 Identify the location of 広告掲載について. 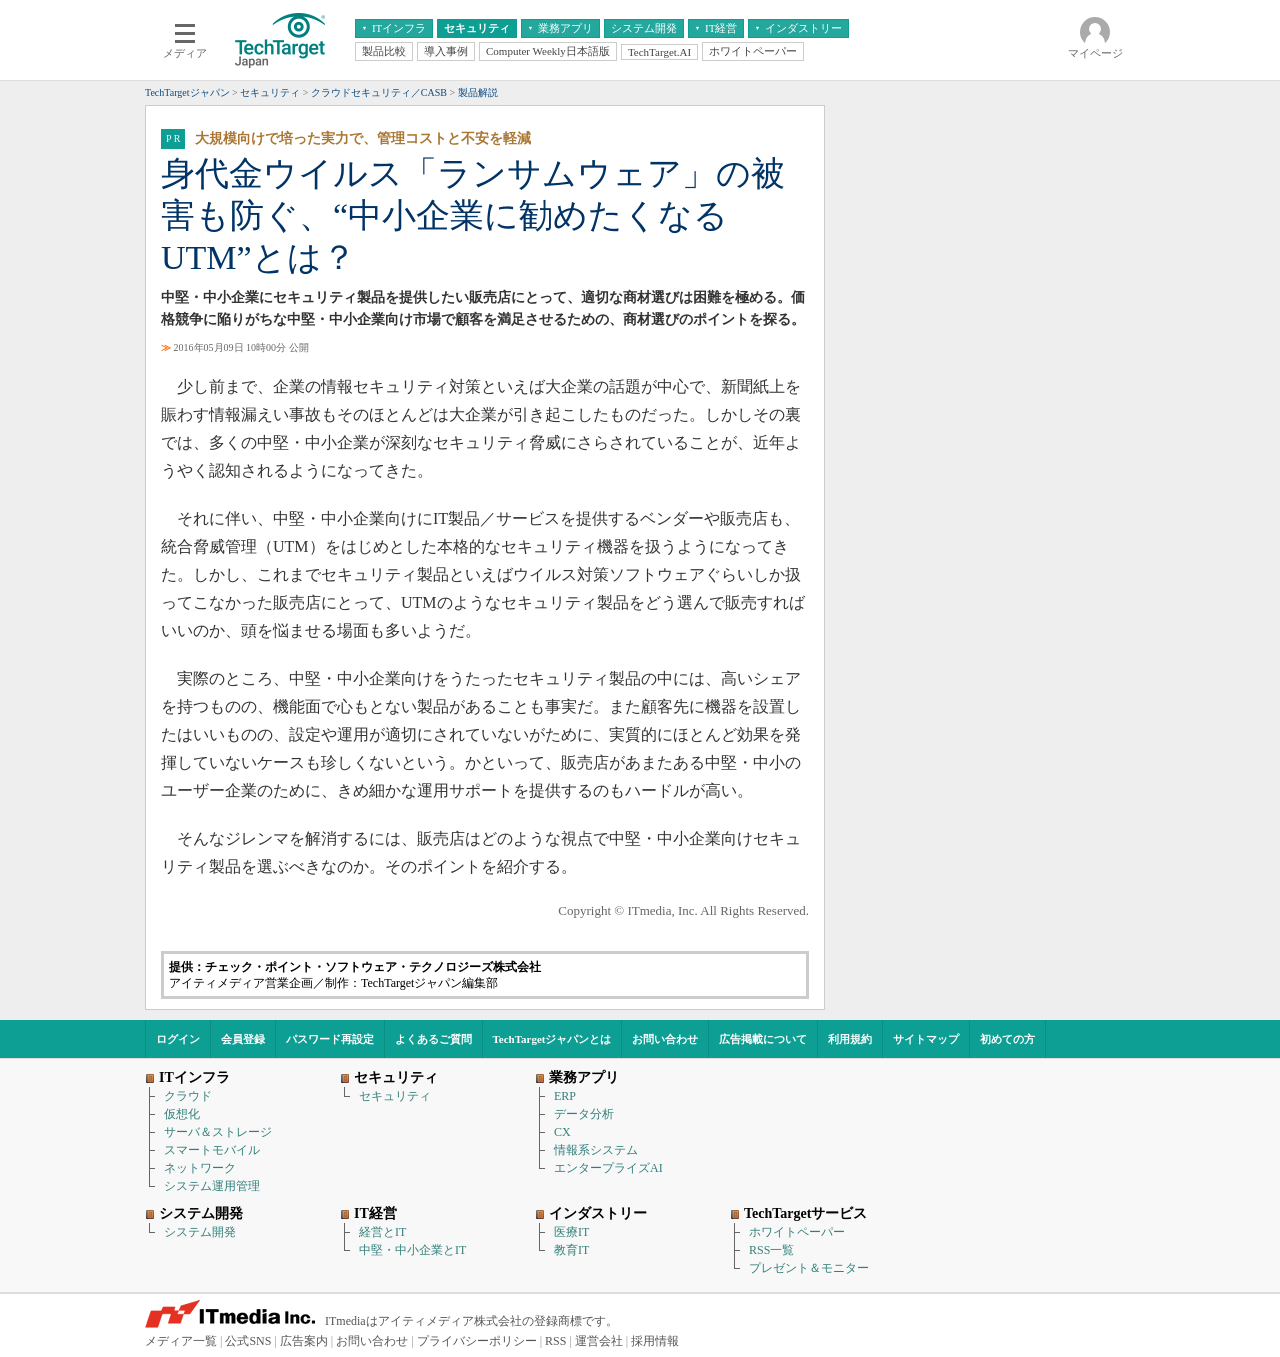
(763, 1039).